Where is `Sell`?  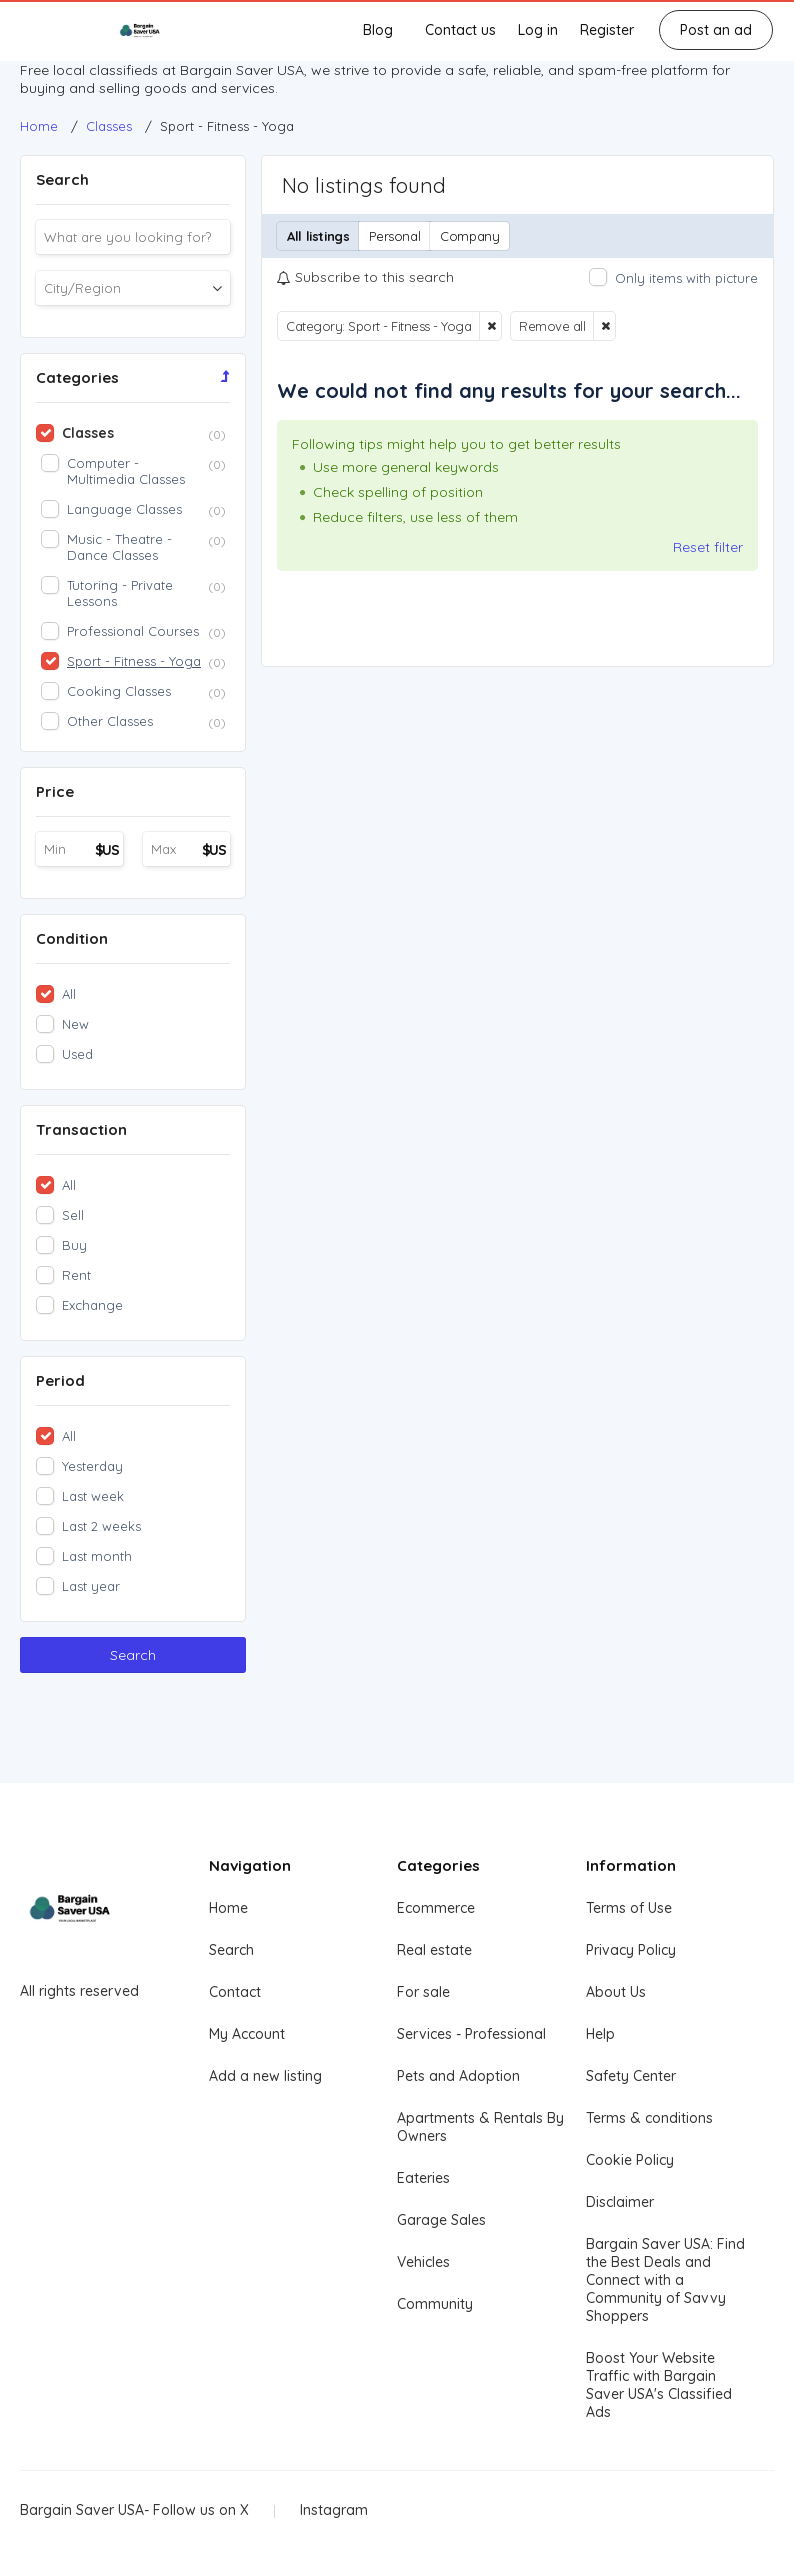
Sell is located at coordinates (73, 1215).